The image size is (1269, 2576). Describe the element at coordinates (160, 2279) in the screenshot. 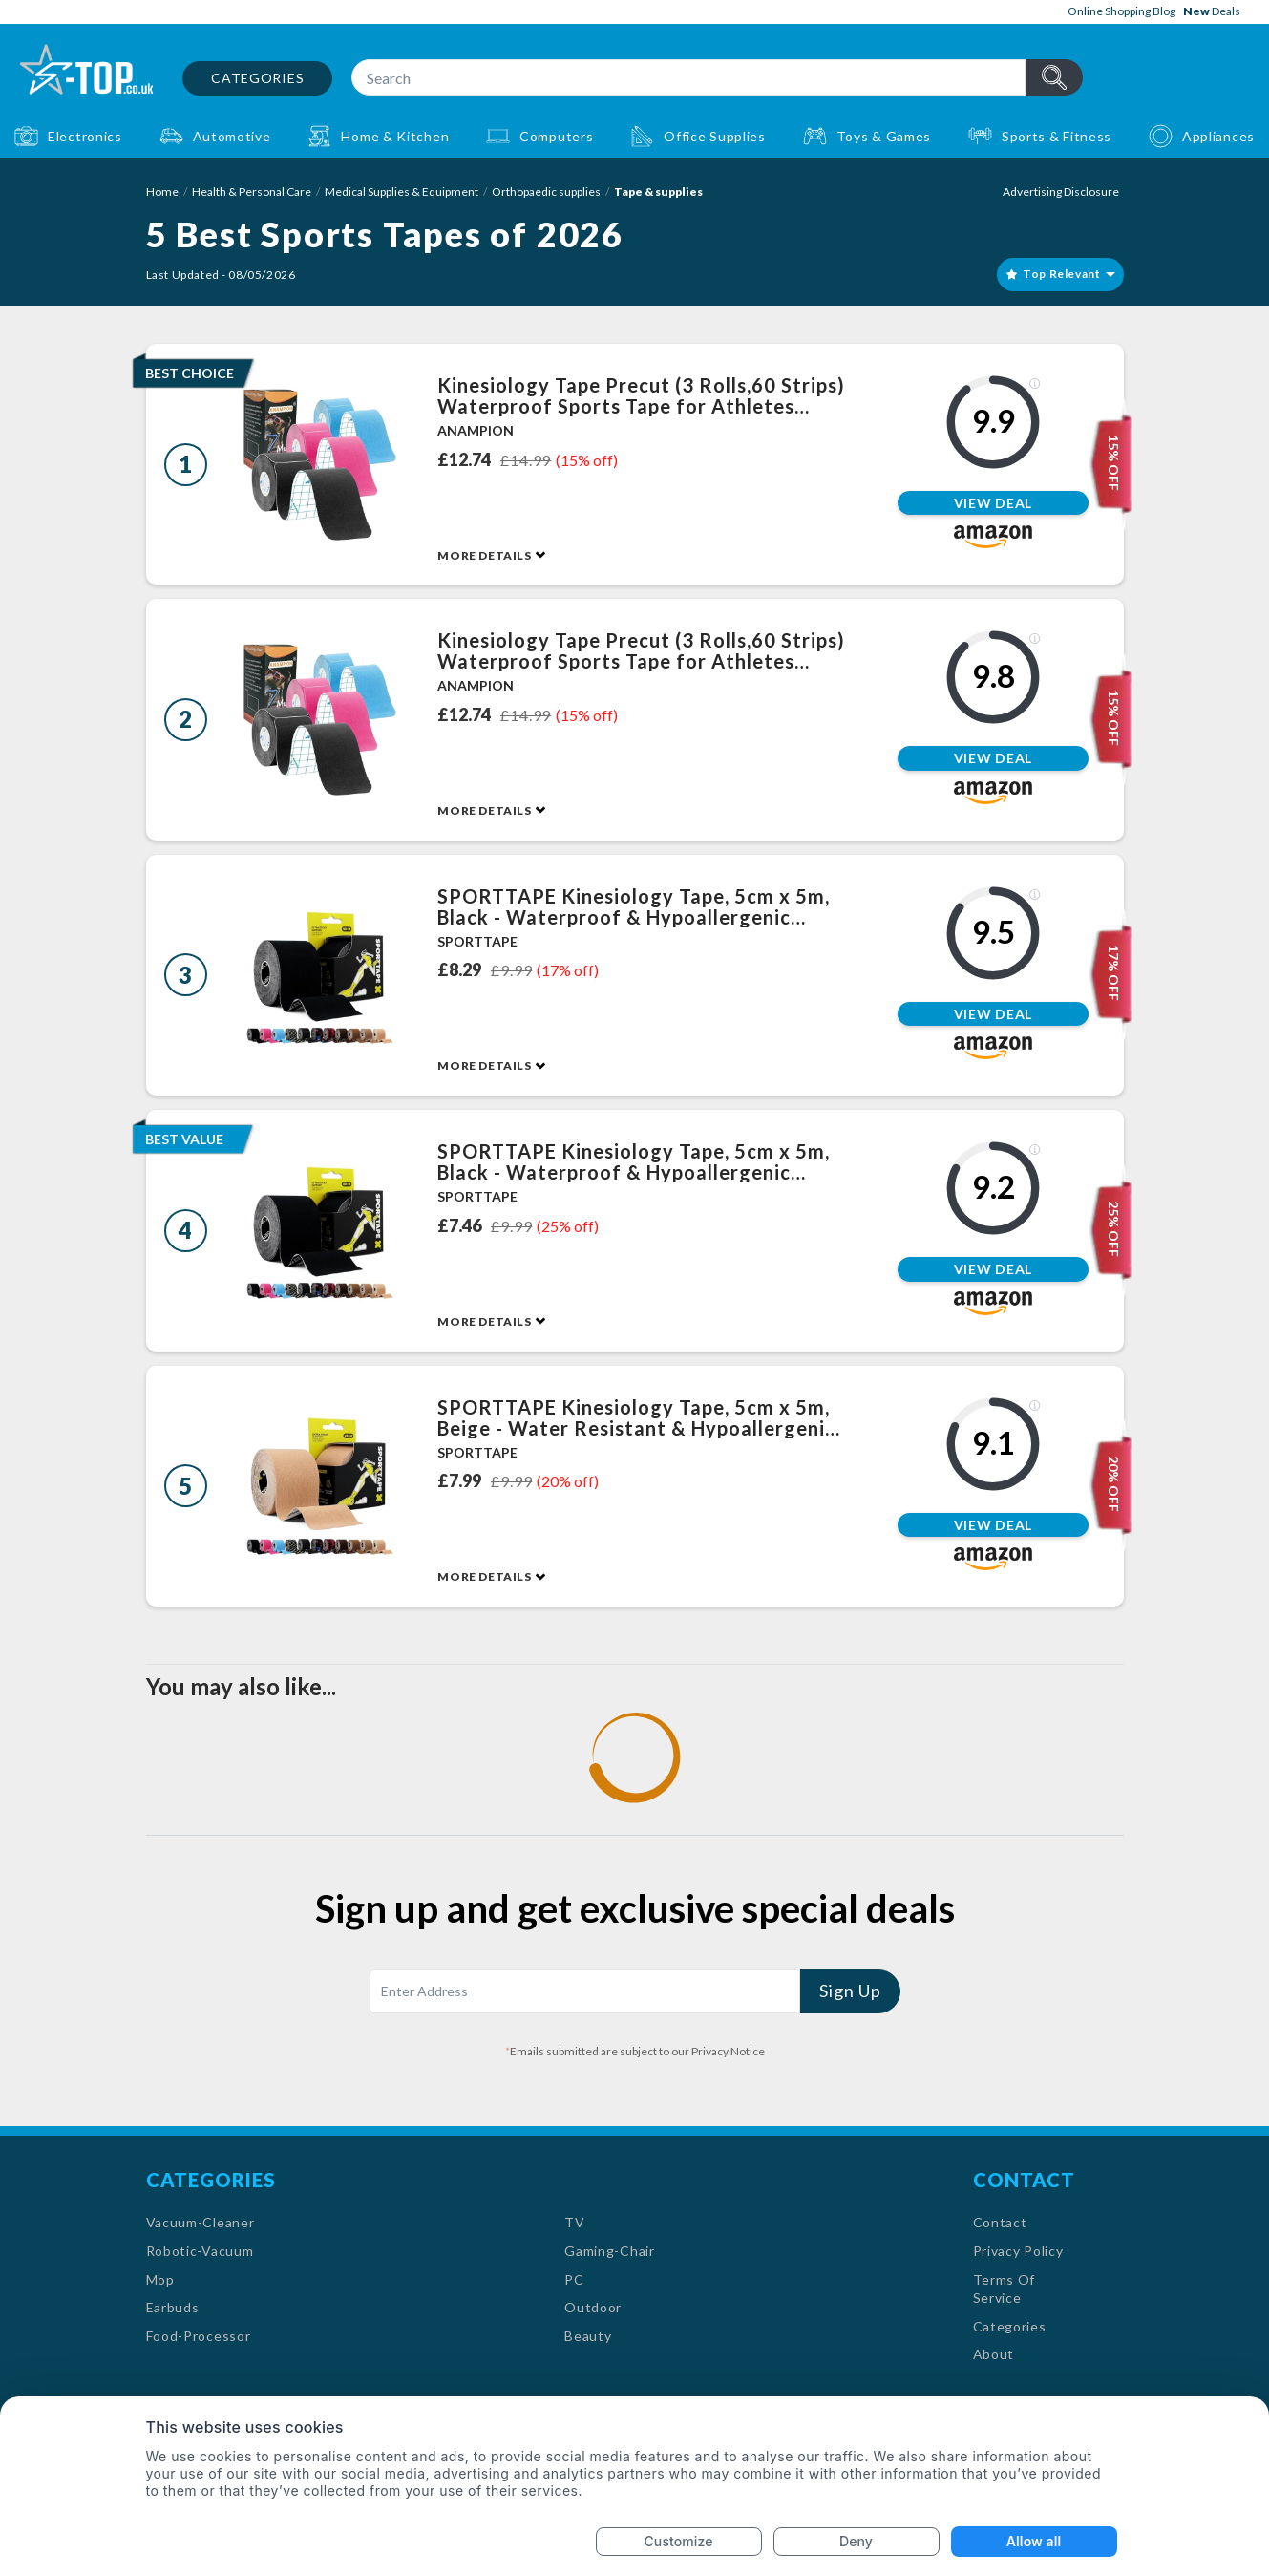

I see `Mop` at that location.